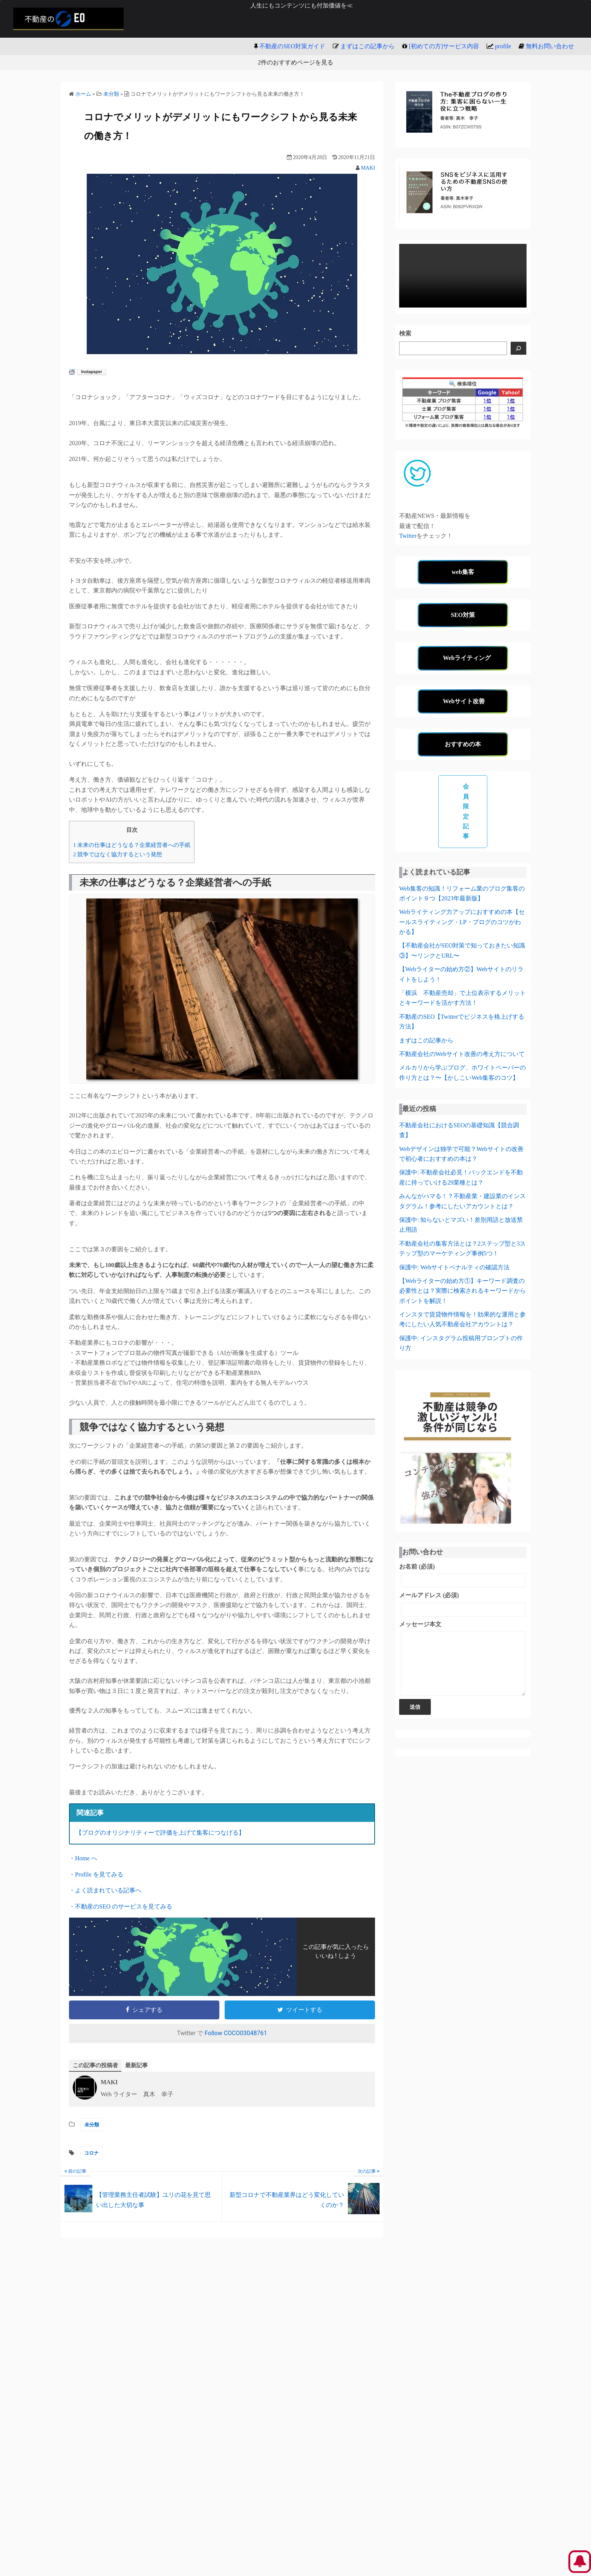 This screenshot has width=591, height=2576. Describe the element at coordinates (462, 1054) in the screenshot. I see `不動産会社のWebサイト改善の考え方について` at that location.